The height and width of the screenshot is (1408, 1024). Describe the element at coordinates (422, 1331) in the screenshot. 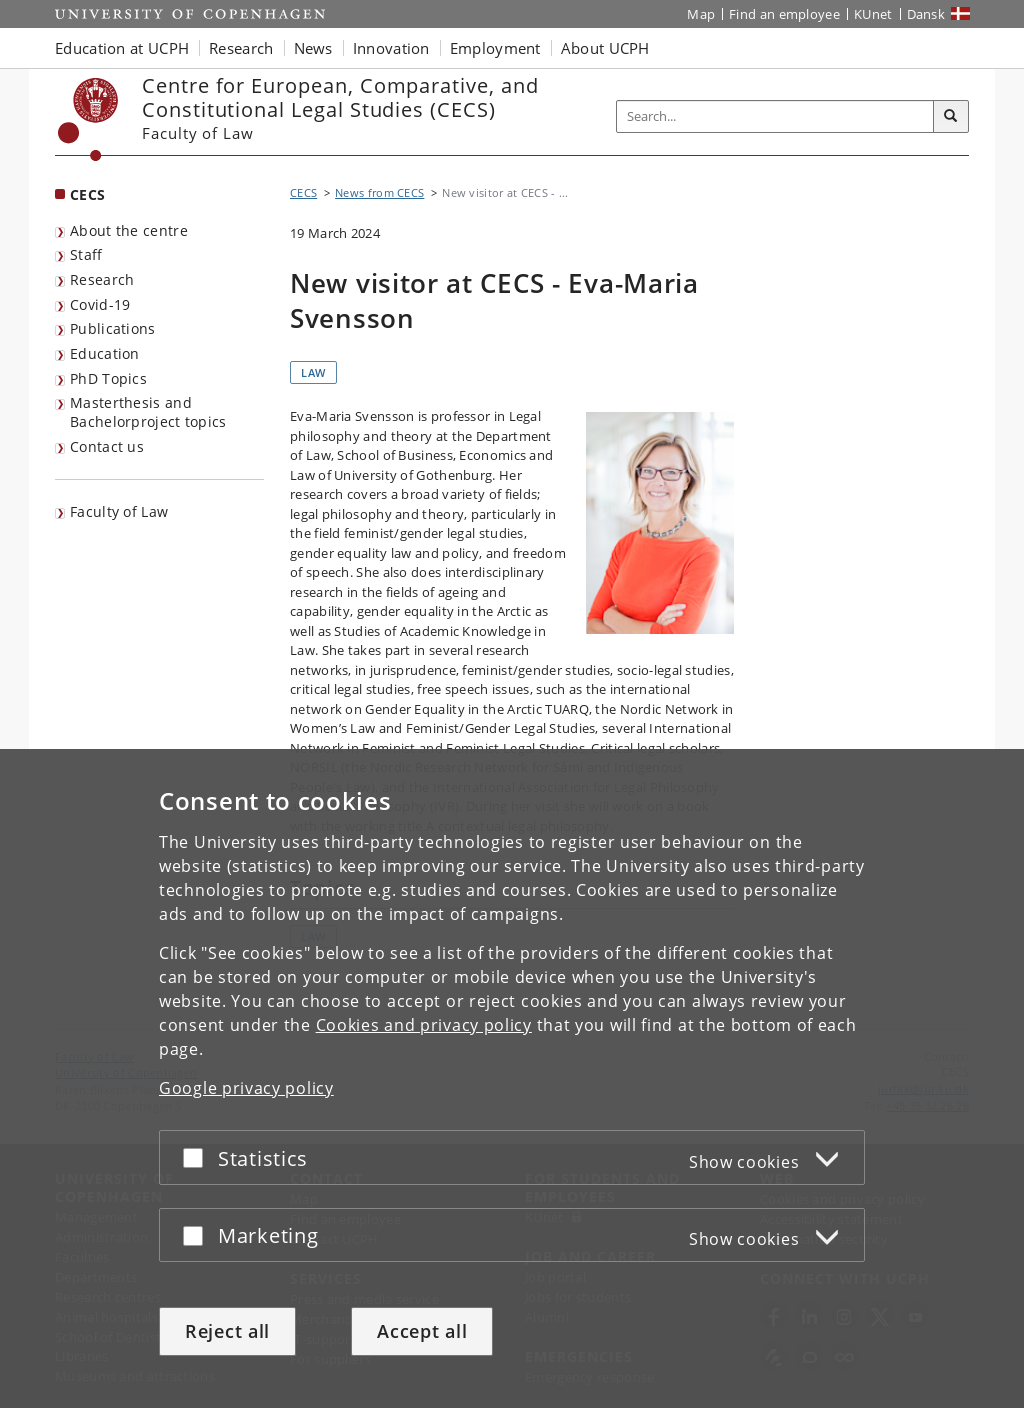

I see `Accept all` at that location.